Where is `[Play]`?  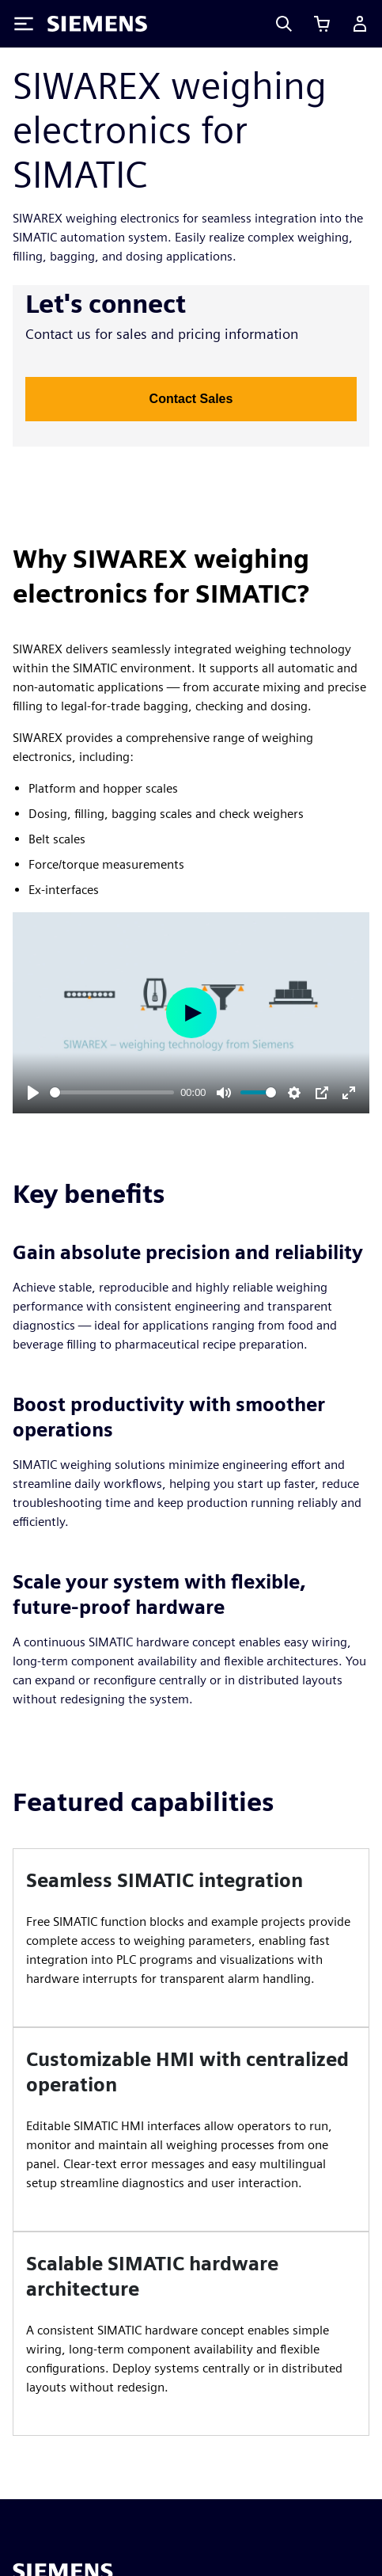 [Play] is located at coordinates (33, 1092).